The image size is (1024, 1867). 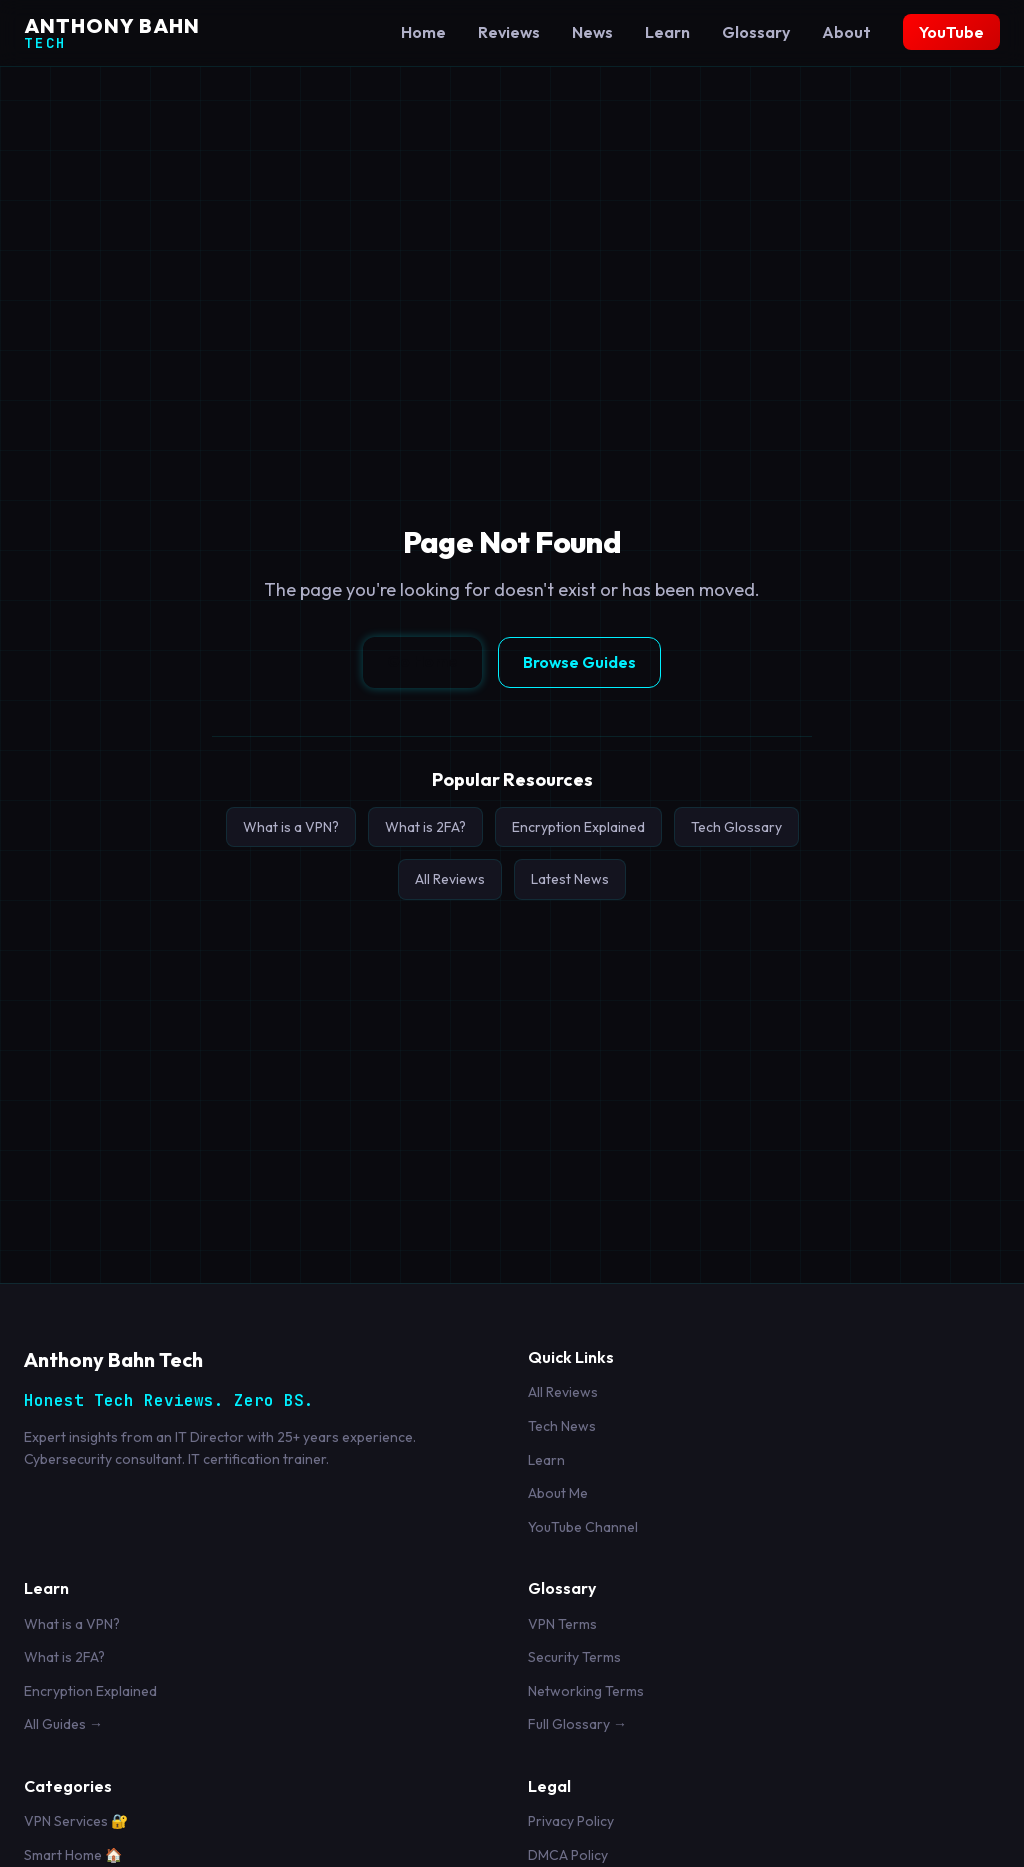 I want to click on Full Glossary →, so click(x=577, y=1724).